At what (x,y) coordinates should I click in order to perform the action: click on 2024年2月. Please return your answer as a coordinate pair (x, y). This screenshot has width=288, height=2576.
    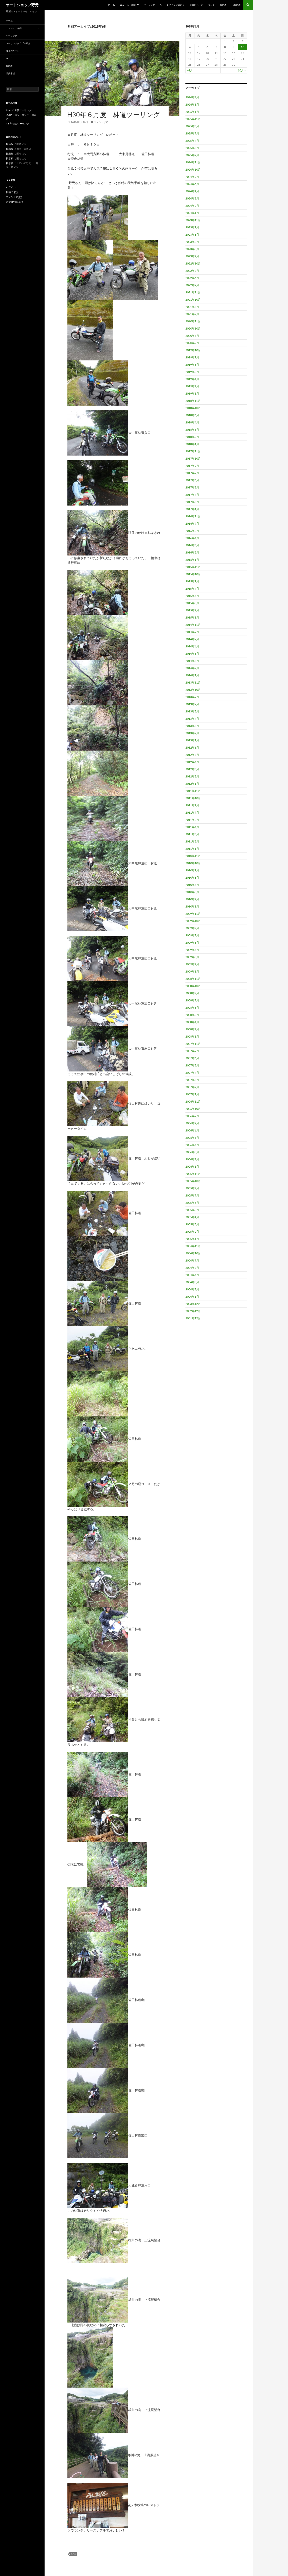
    Looking at the image, I should click on (192, 205).